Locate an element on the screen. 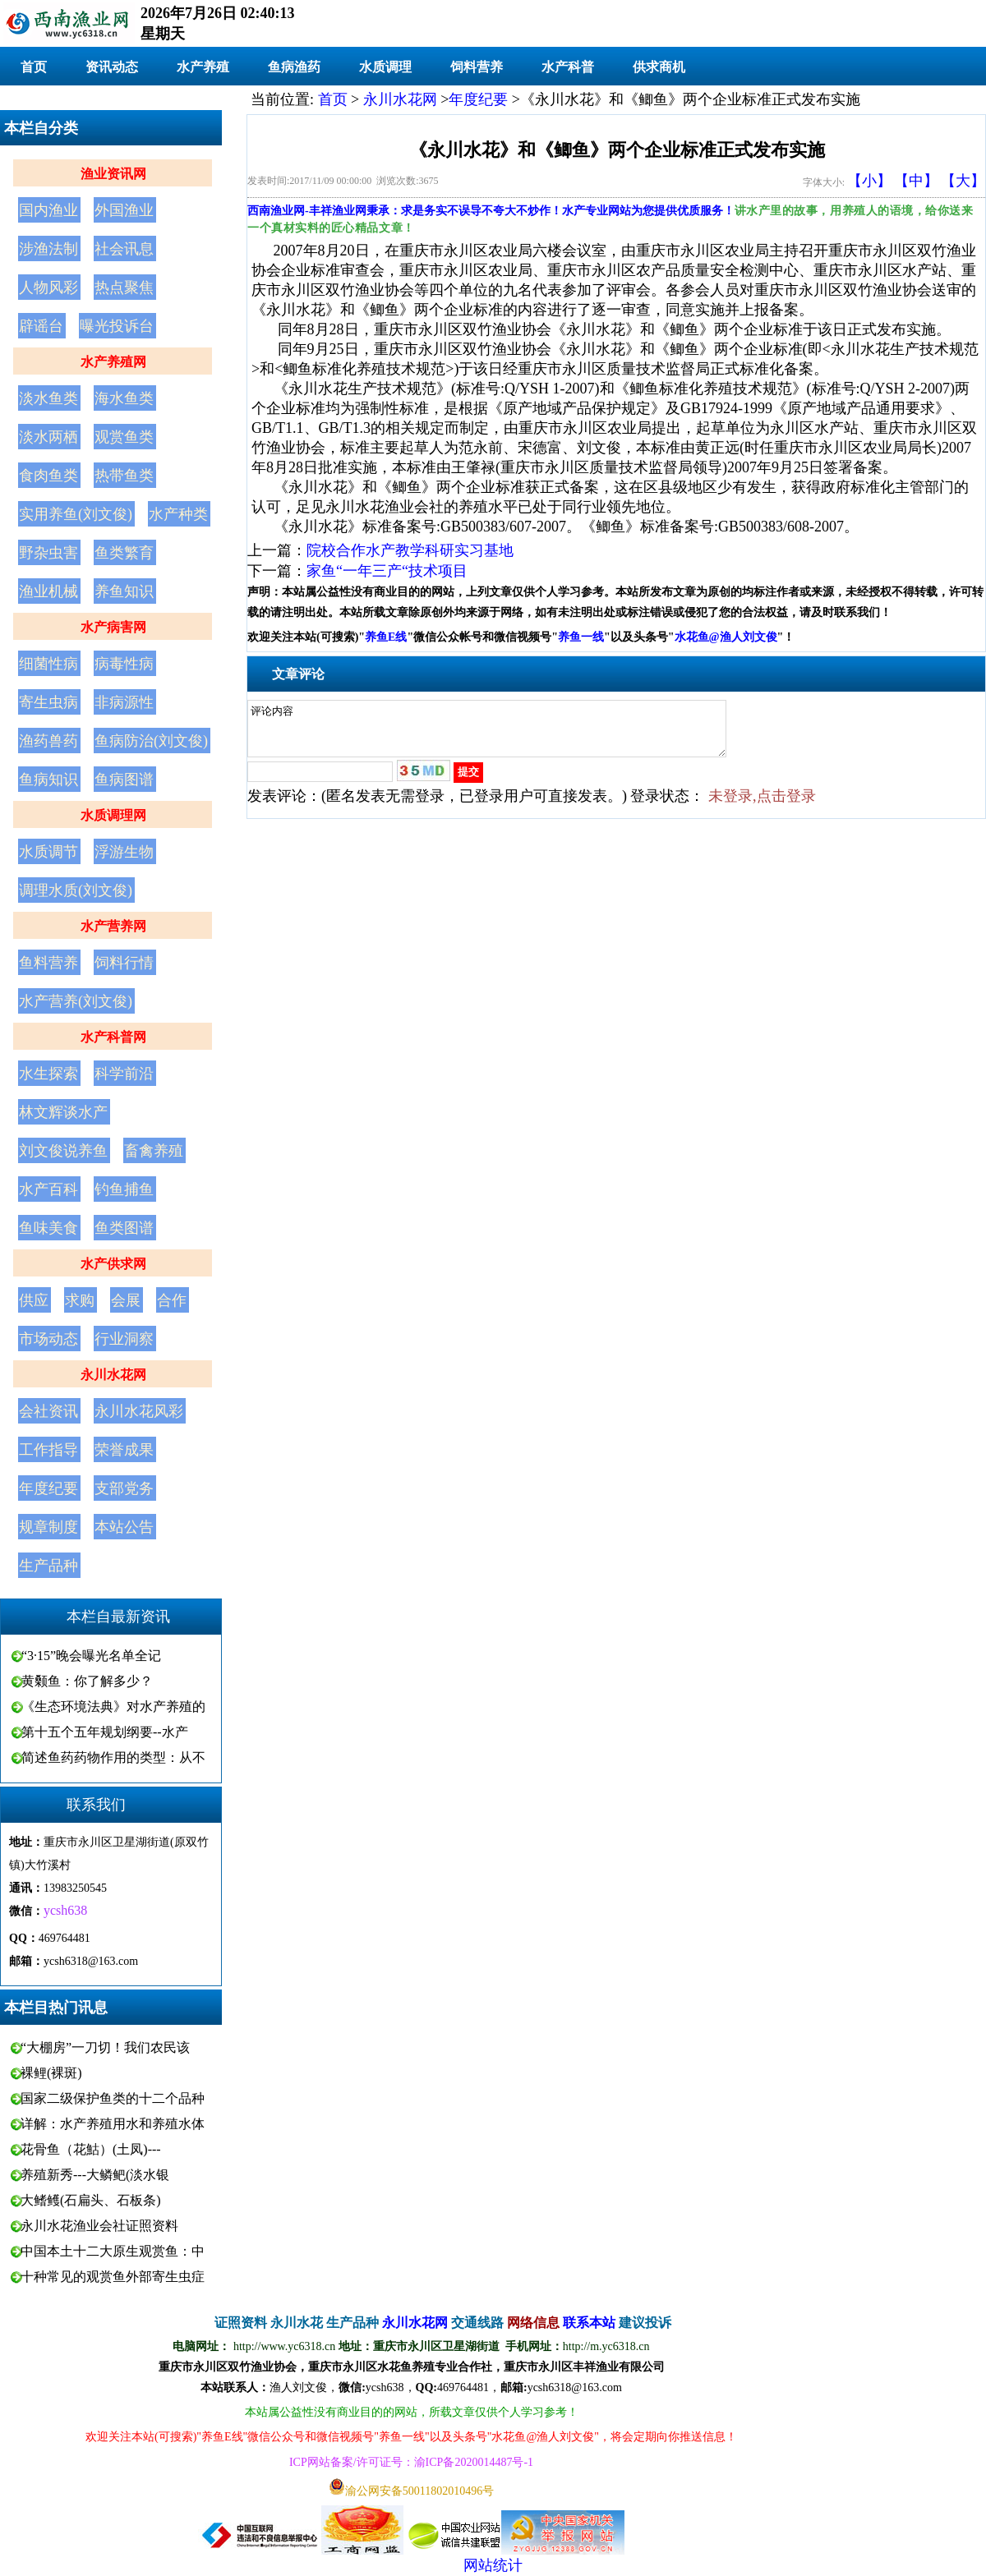 This screenshot has height=2576, width=986. 鱼病知识 is located at coordinates (48, 779).